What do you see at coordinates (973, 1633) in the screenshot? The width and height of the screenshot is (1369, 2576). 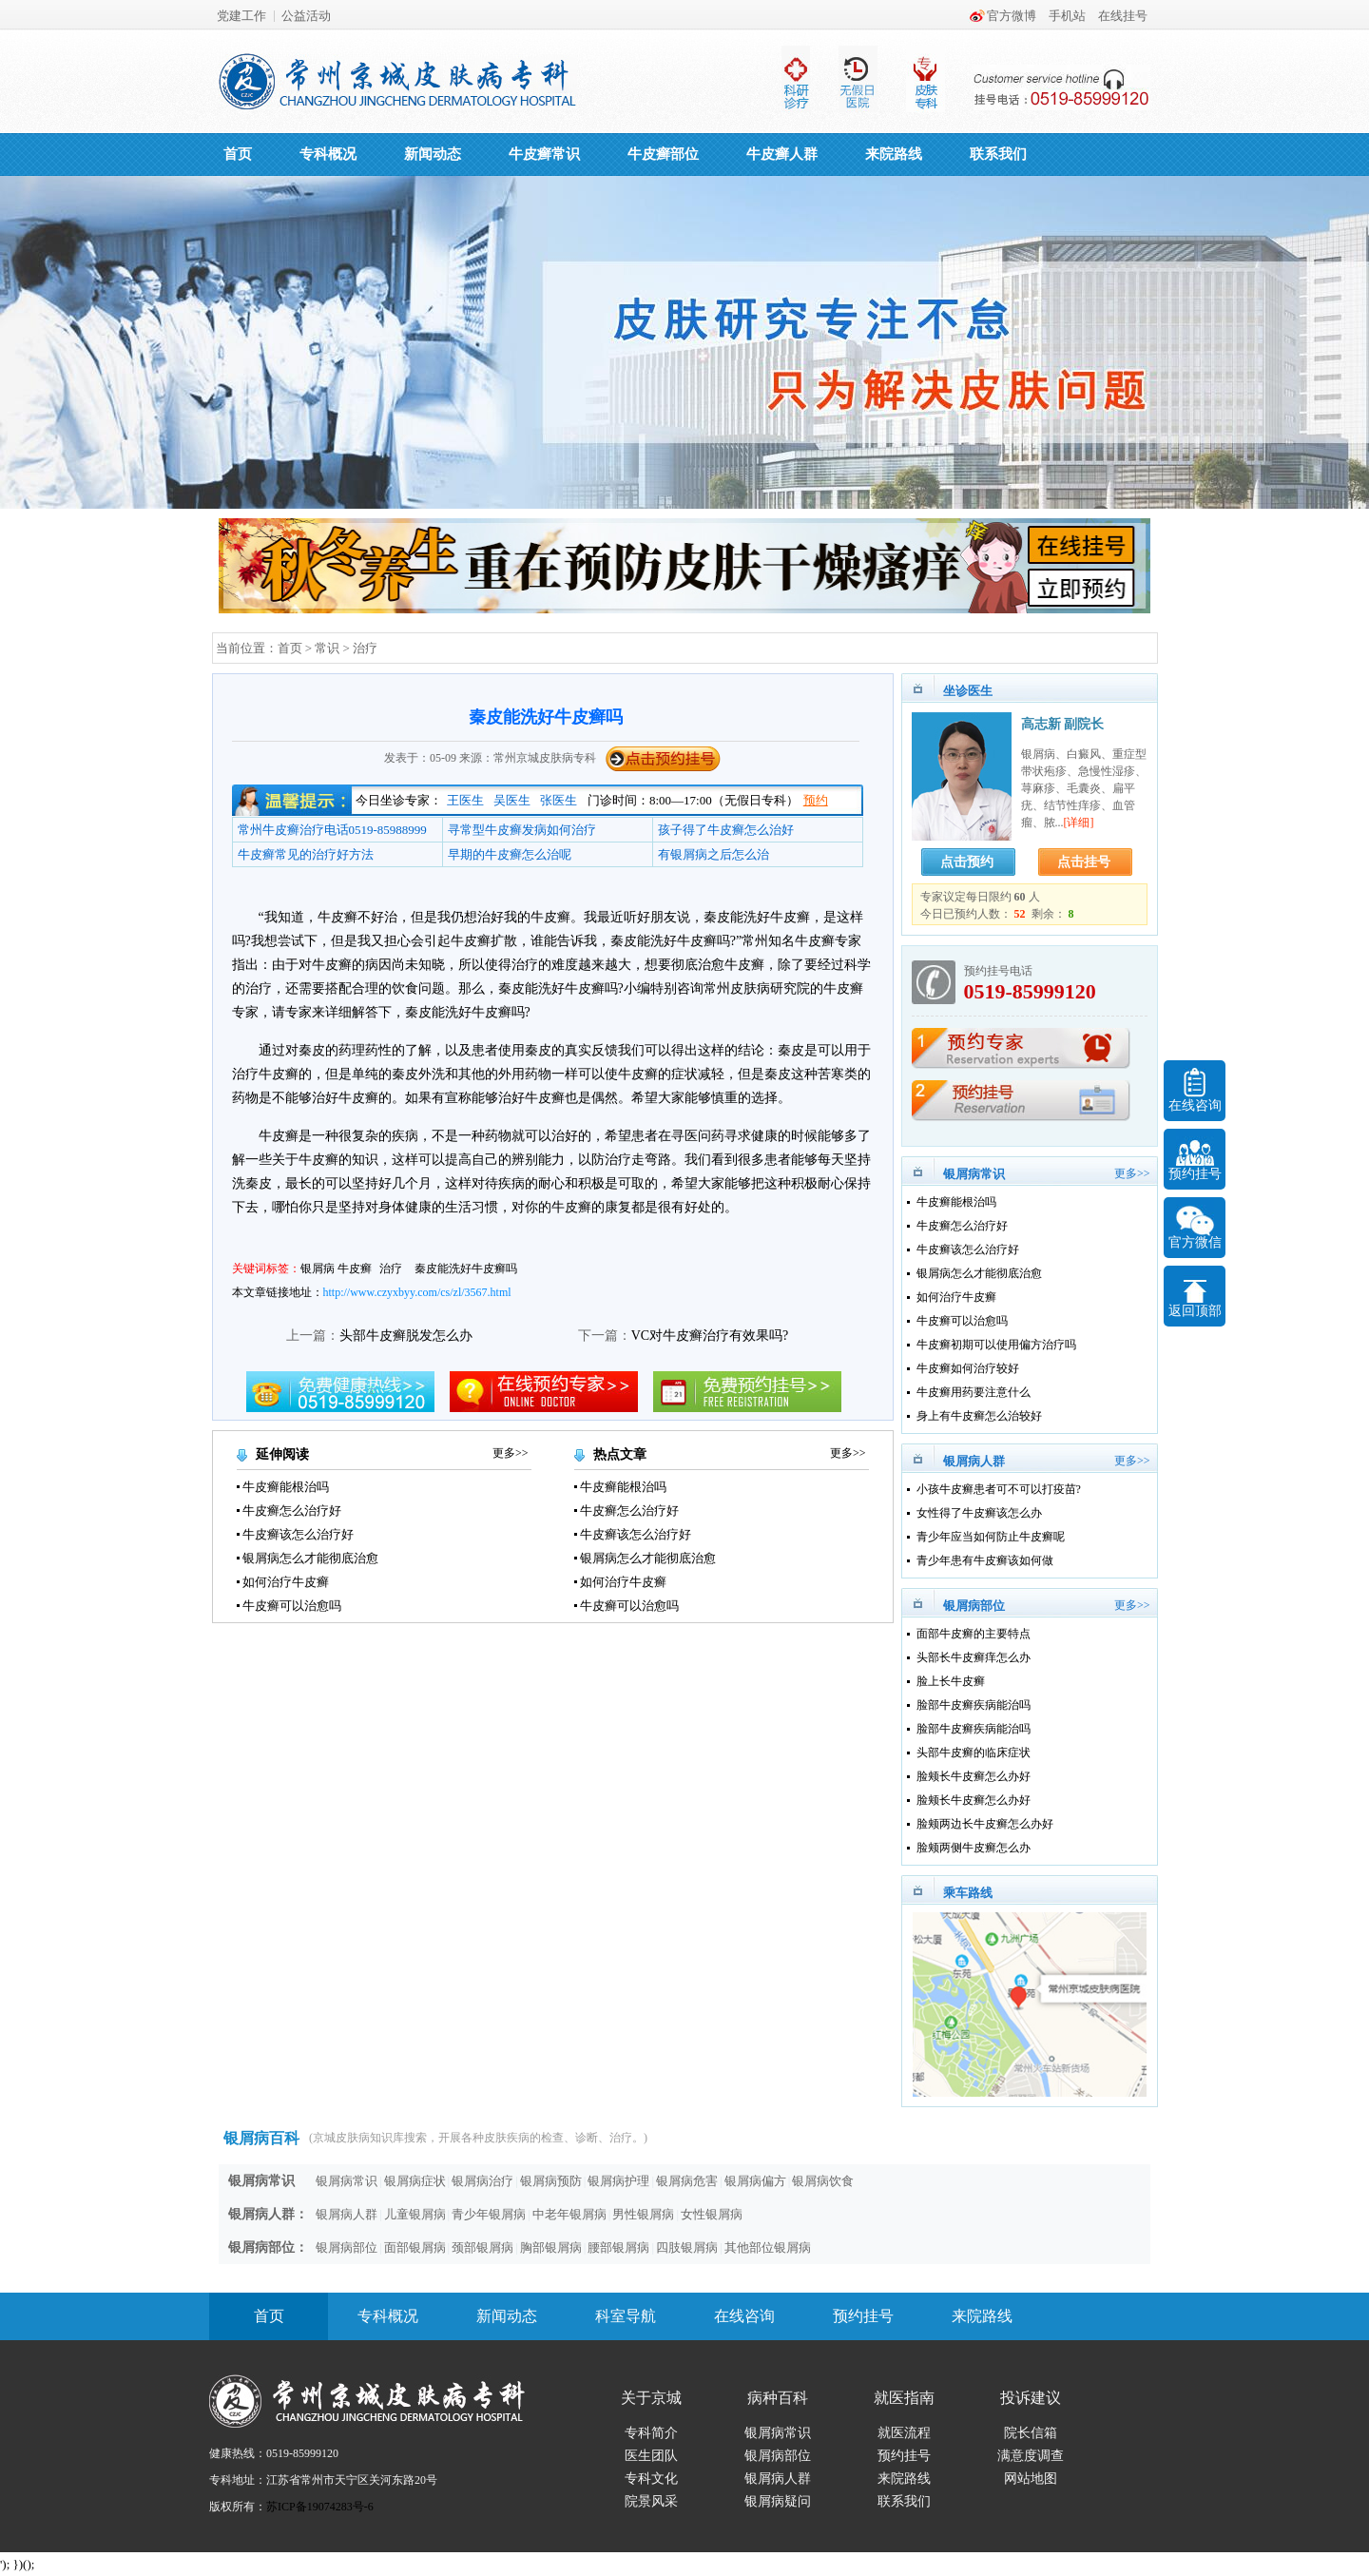 I see `面部牛皮癣的主要特点` at bounding box center [973, 1633].